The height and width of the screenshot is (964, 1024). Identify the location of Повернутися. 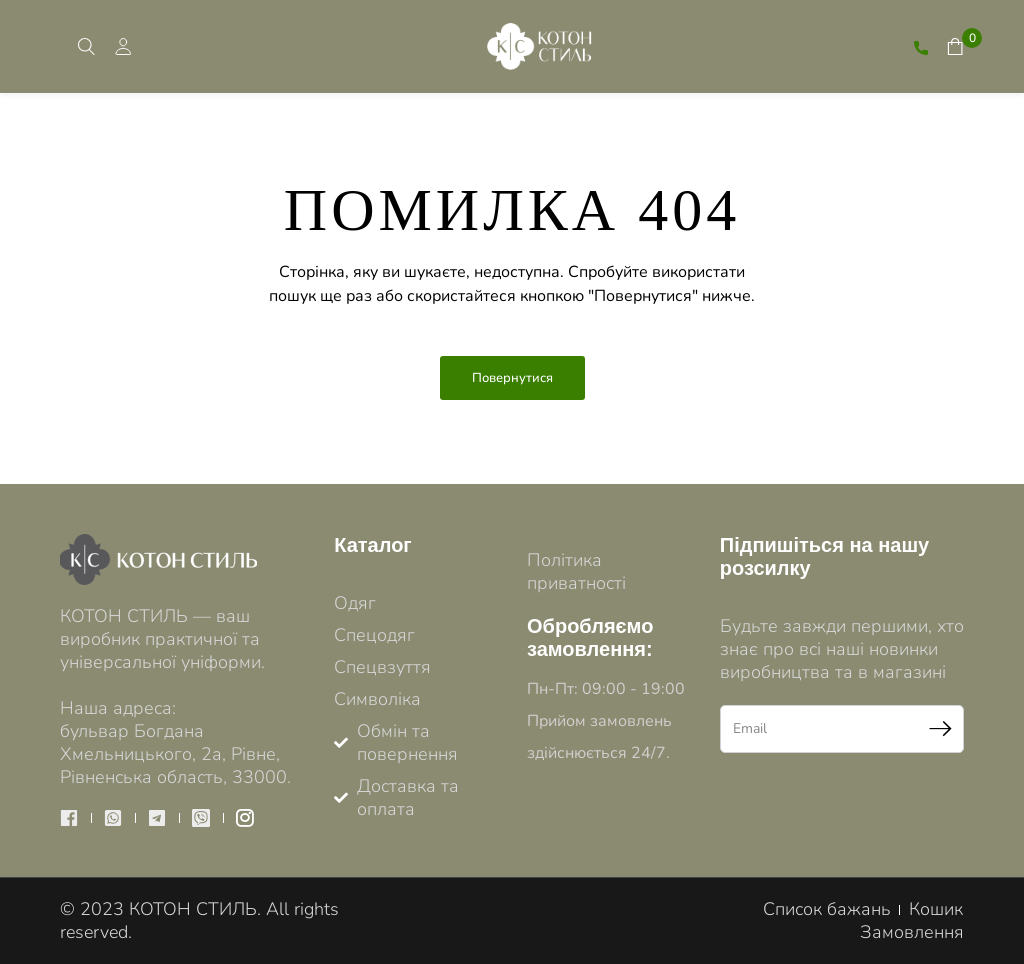
(512, 378).